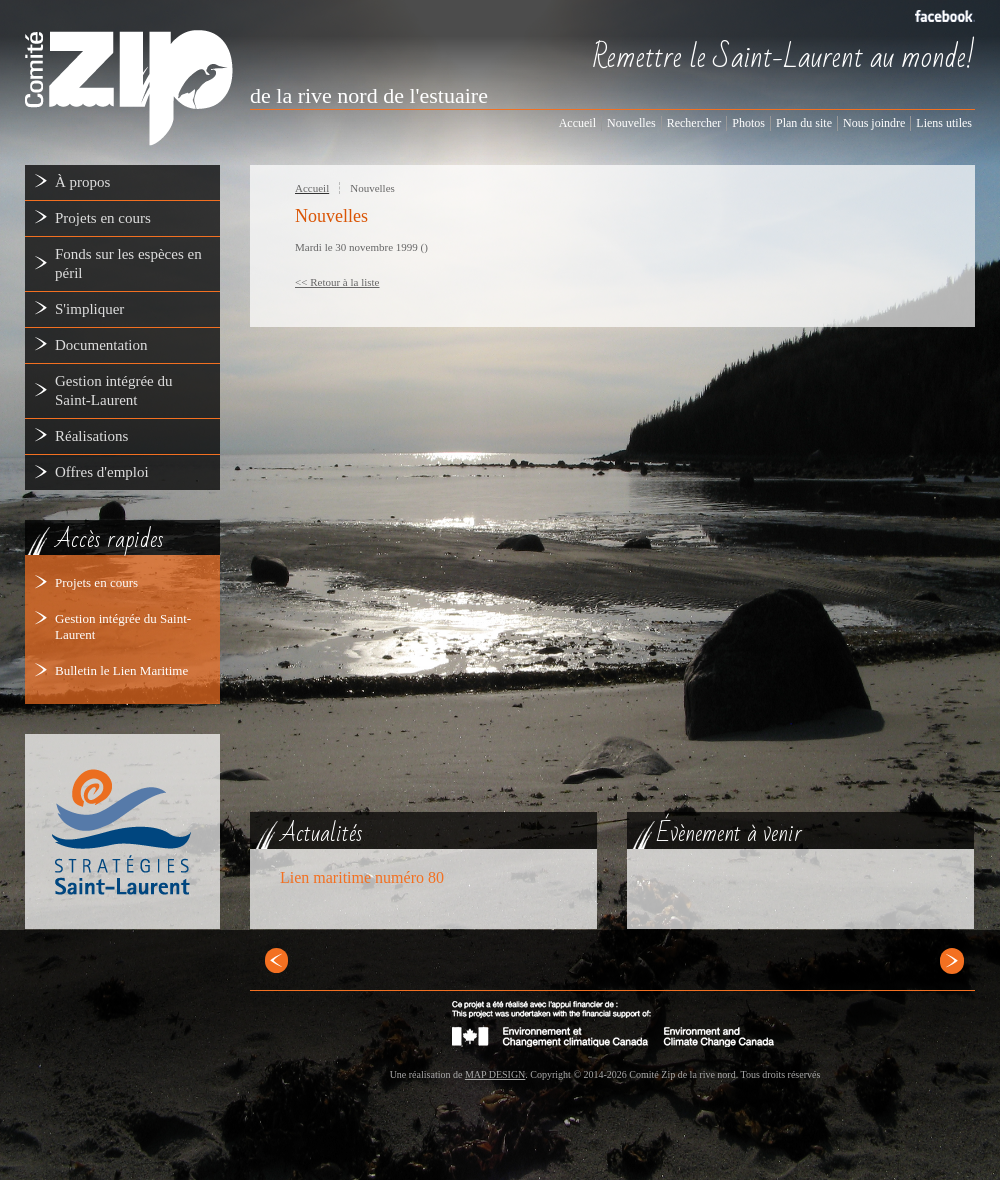 The image size is (1000, 1180). I want to click on Nouvelles, so click(372, 188).